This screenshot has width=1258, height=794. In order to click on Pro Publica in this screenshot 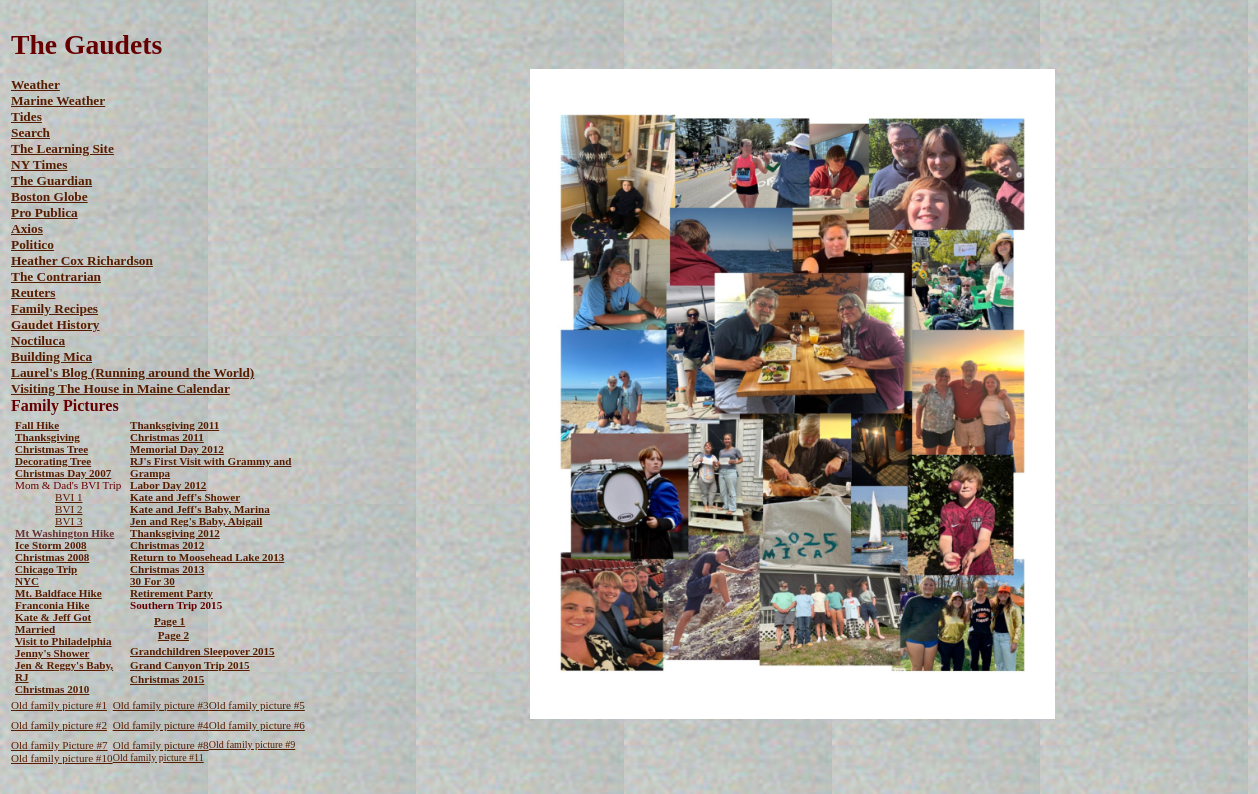, I will do `click(44, 212)`.